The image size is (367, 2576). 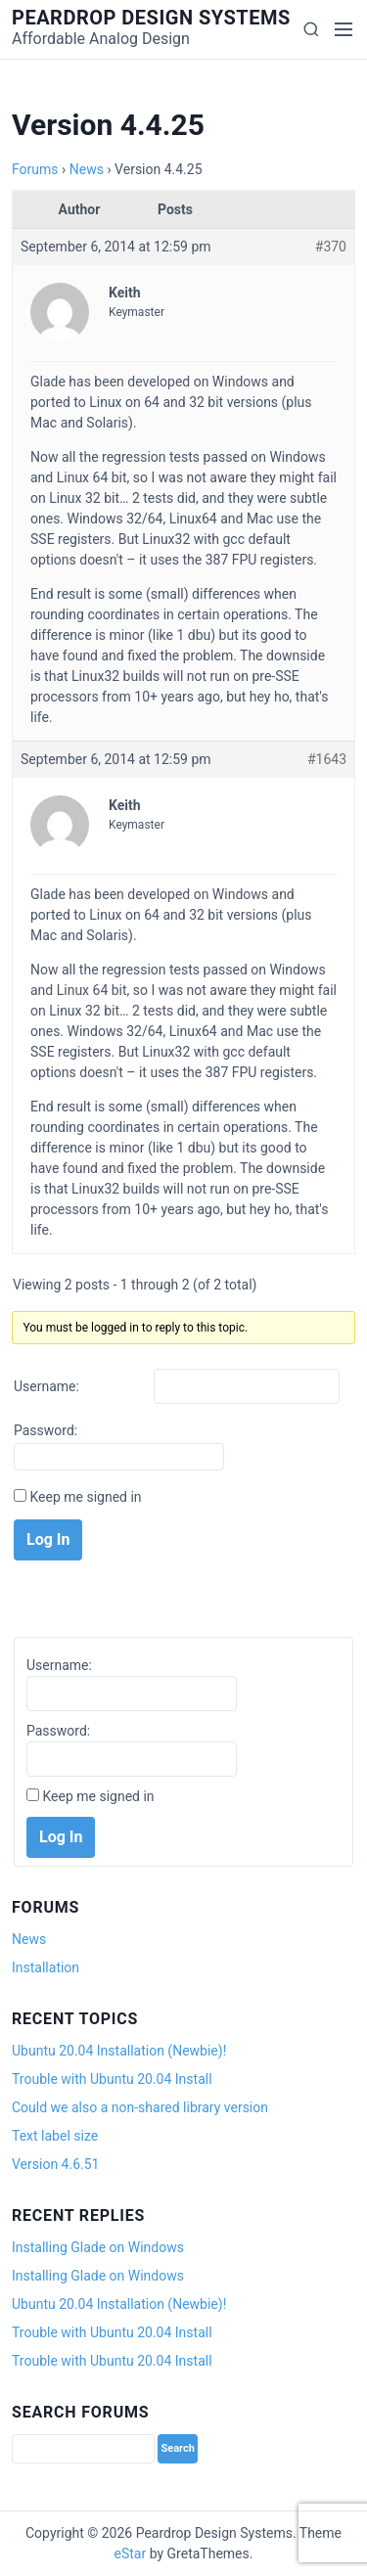 What do you see at coordinates (55, 2136) in the screenshot?
I see `Text label size` at bounding box center [55, 2136].